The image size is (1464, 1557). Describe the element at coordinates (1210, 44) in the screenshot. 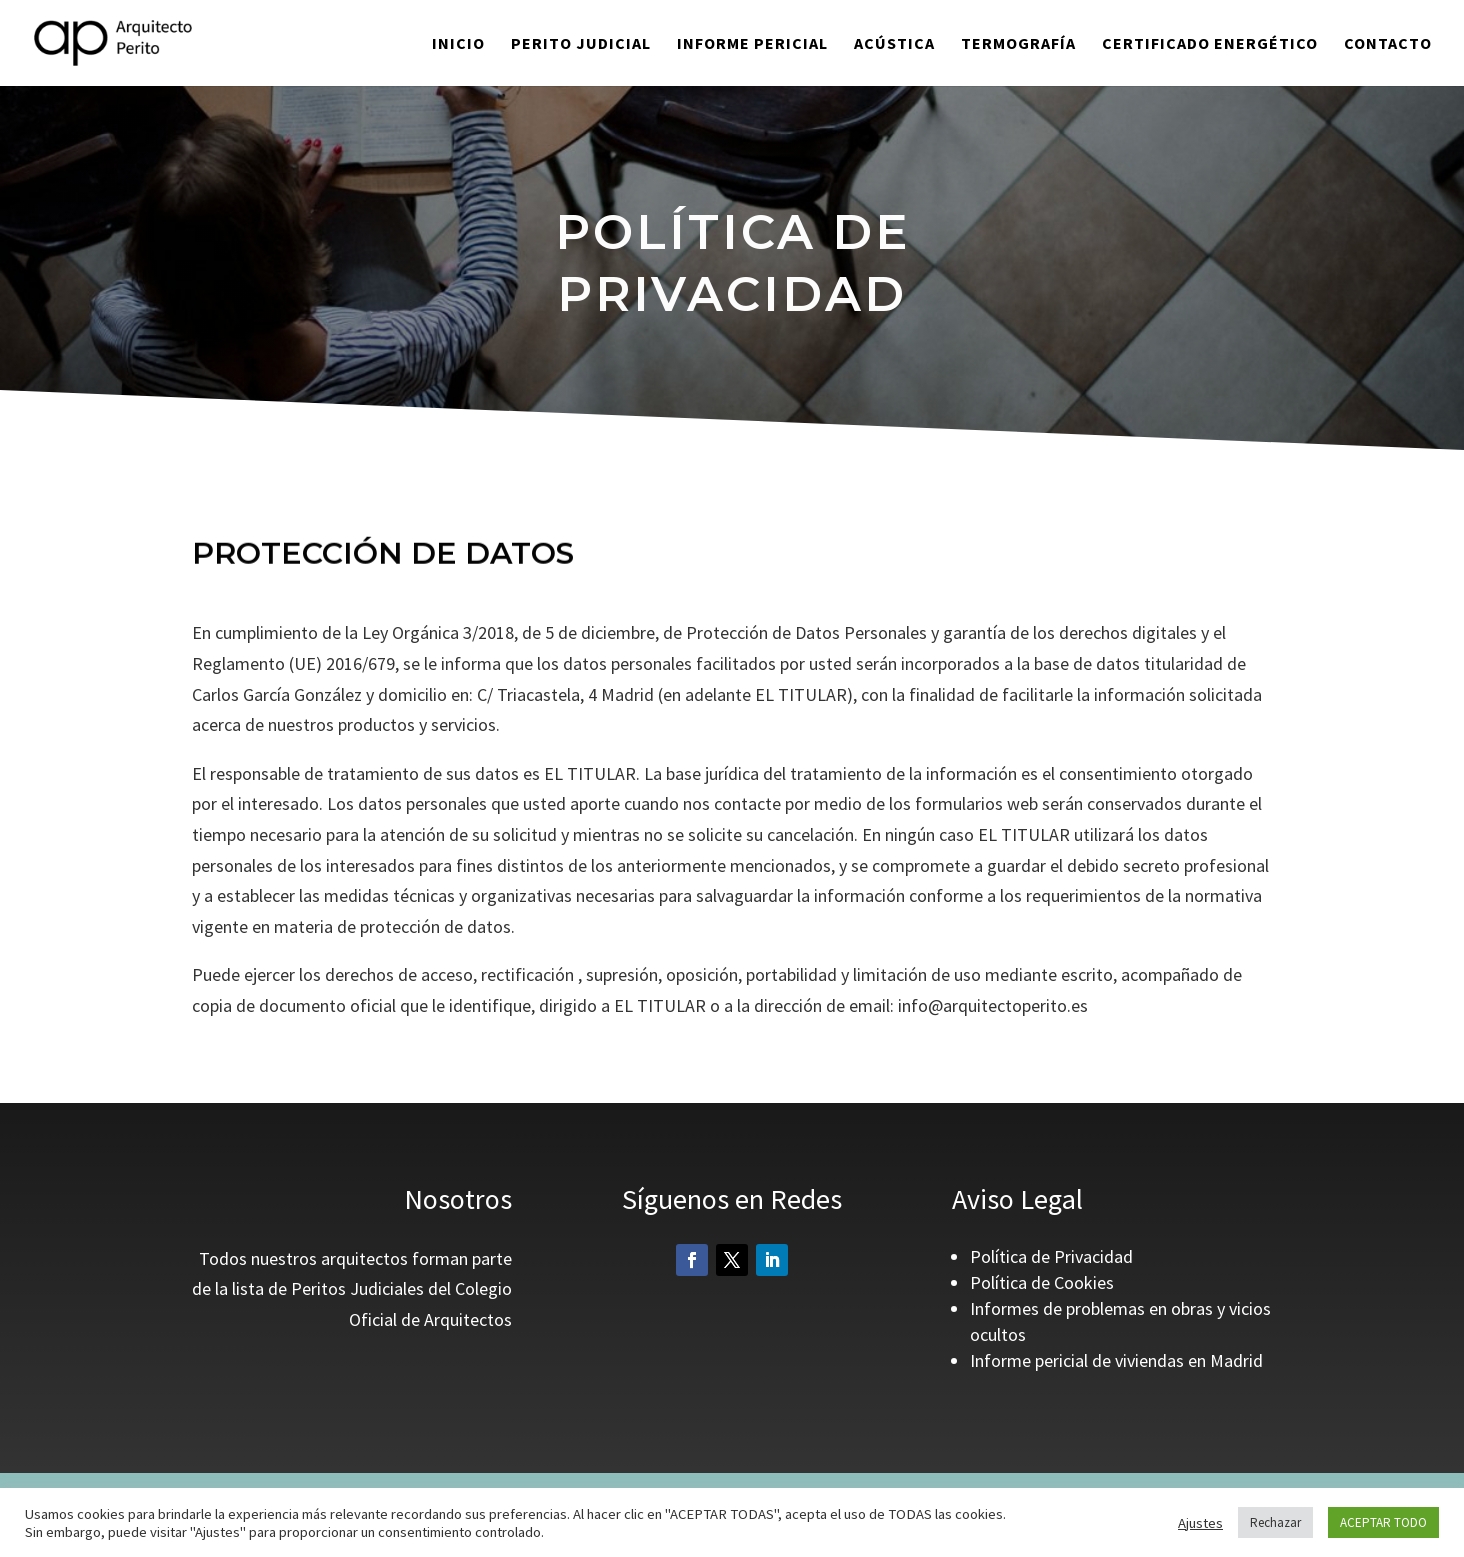

I see `CERTIFICADO ENERGÉTICO` at that location.